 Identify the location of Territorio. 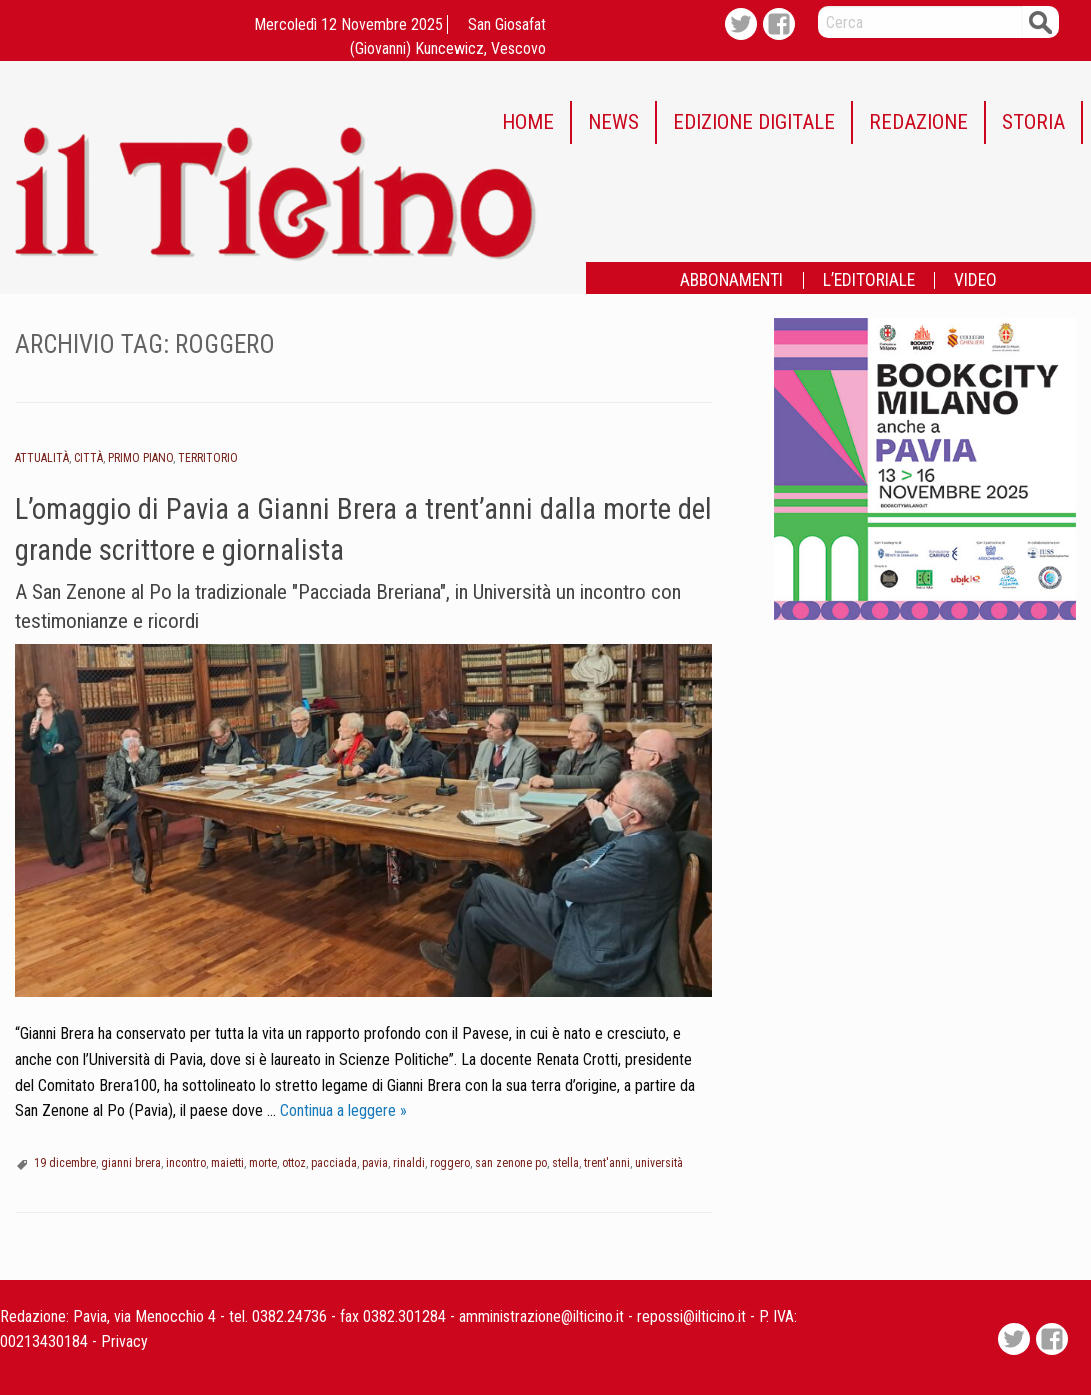
(208, 458).